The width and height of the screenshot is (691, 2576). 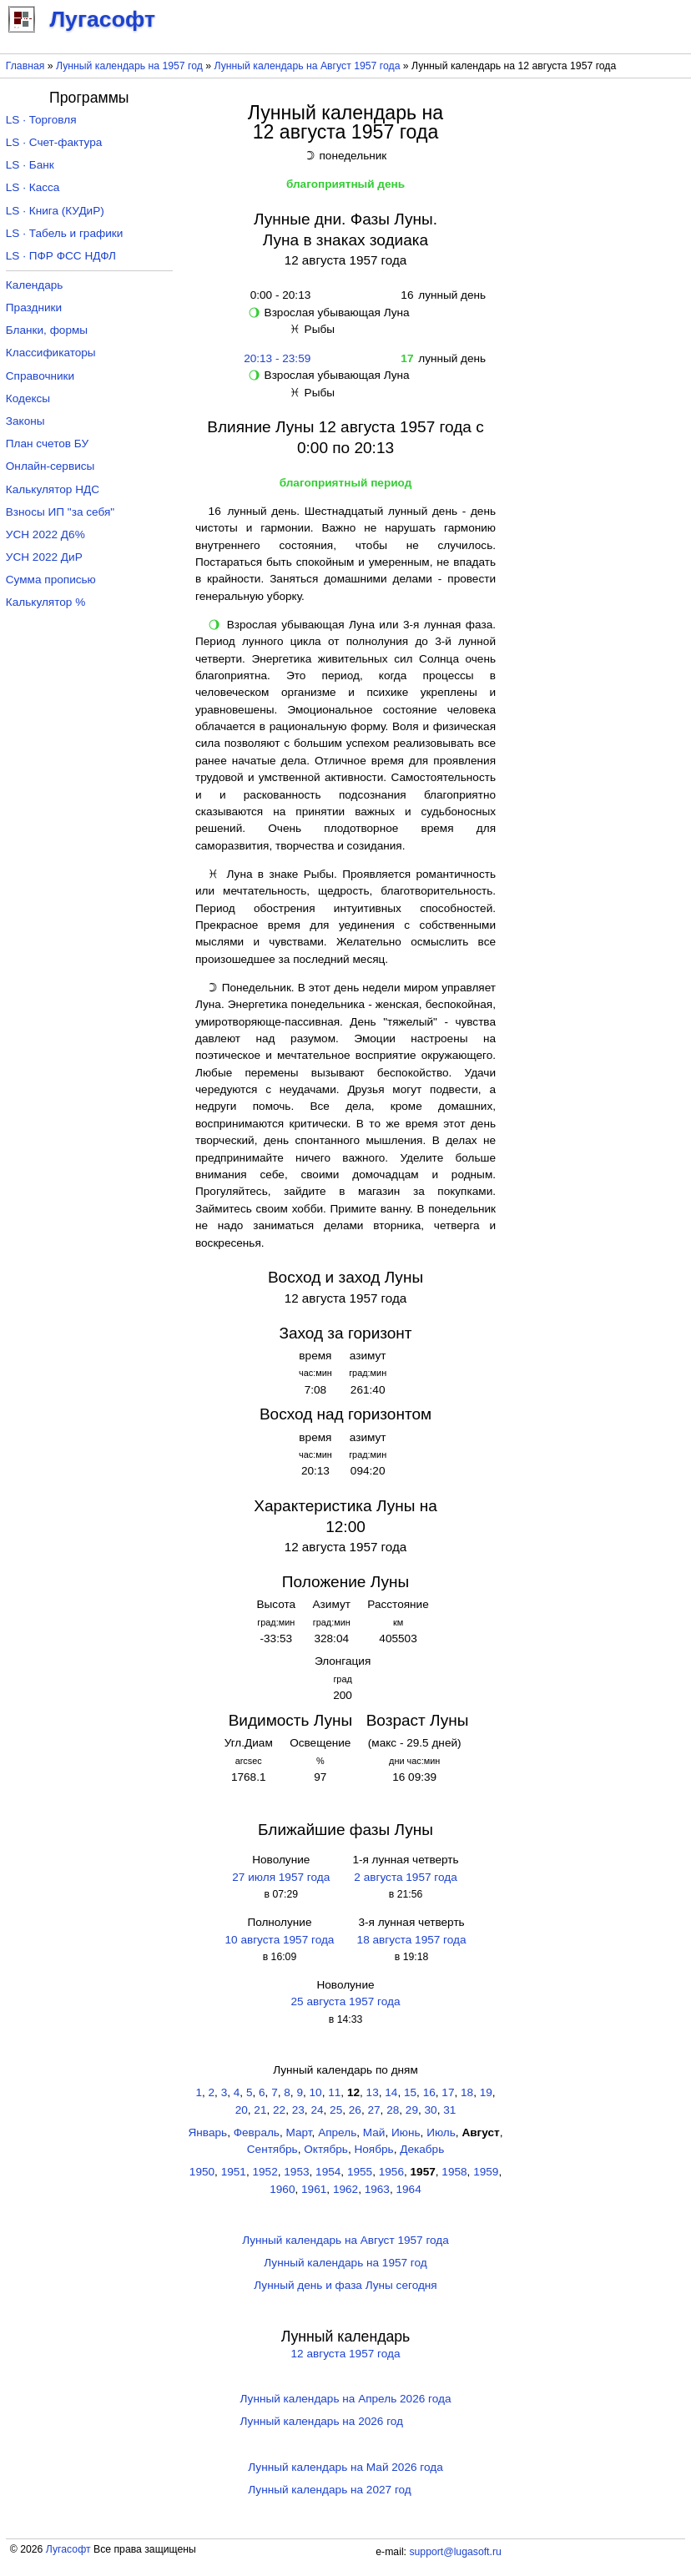 I want to click on LS · ПФР ФСС НДФЛ, so click(x=61, y=256).